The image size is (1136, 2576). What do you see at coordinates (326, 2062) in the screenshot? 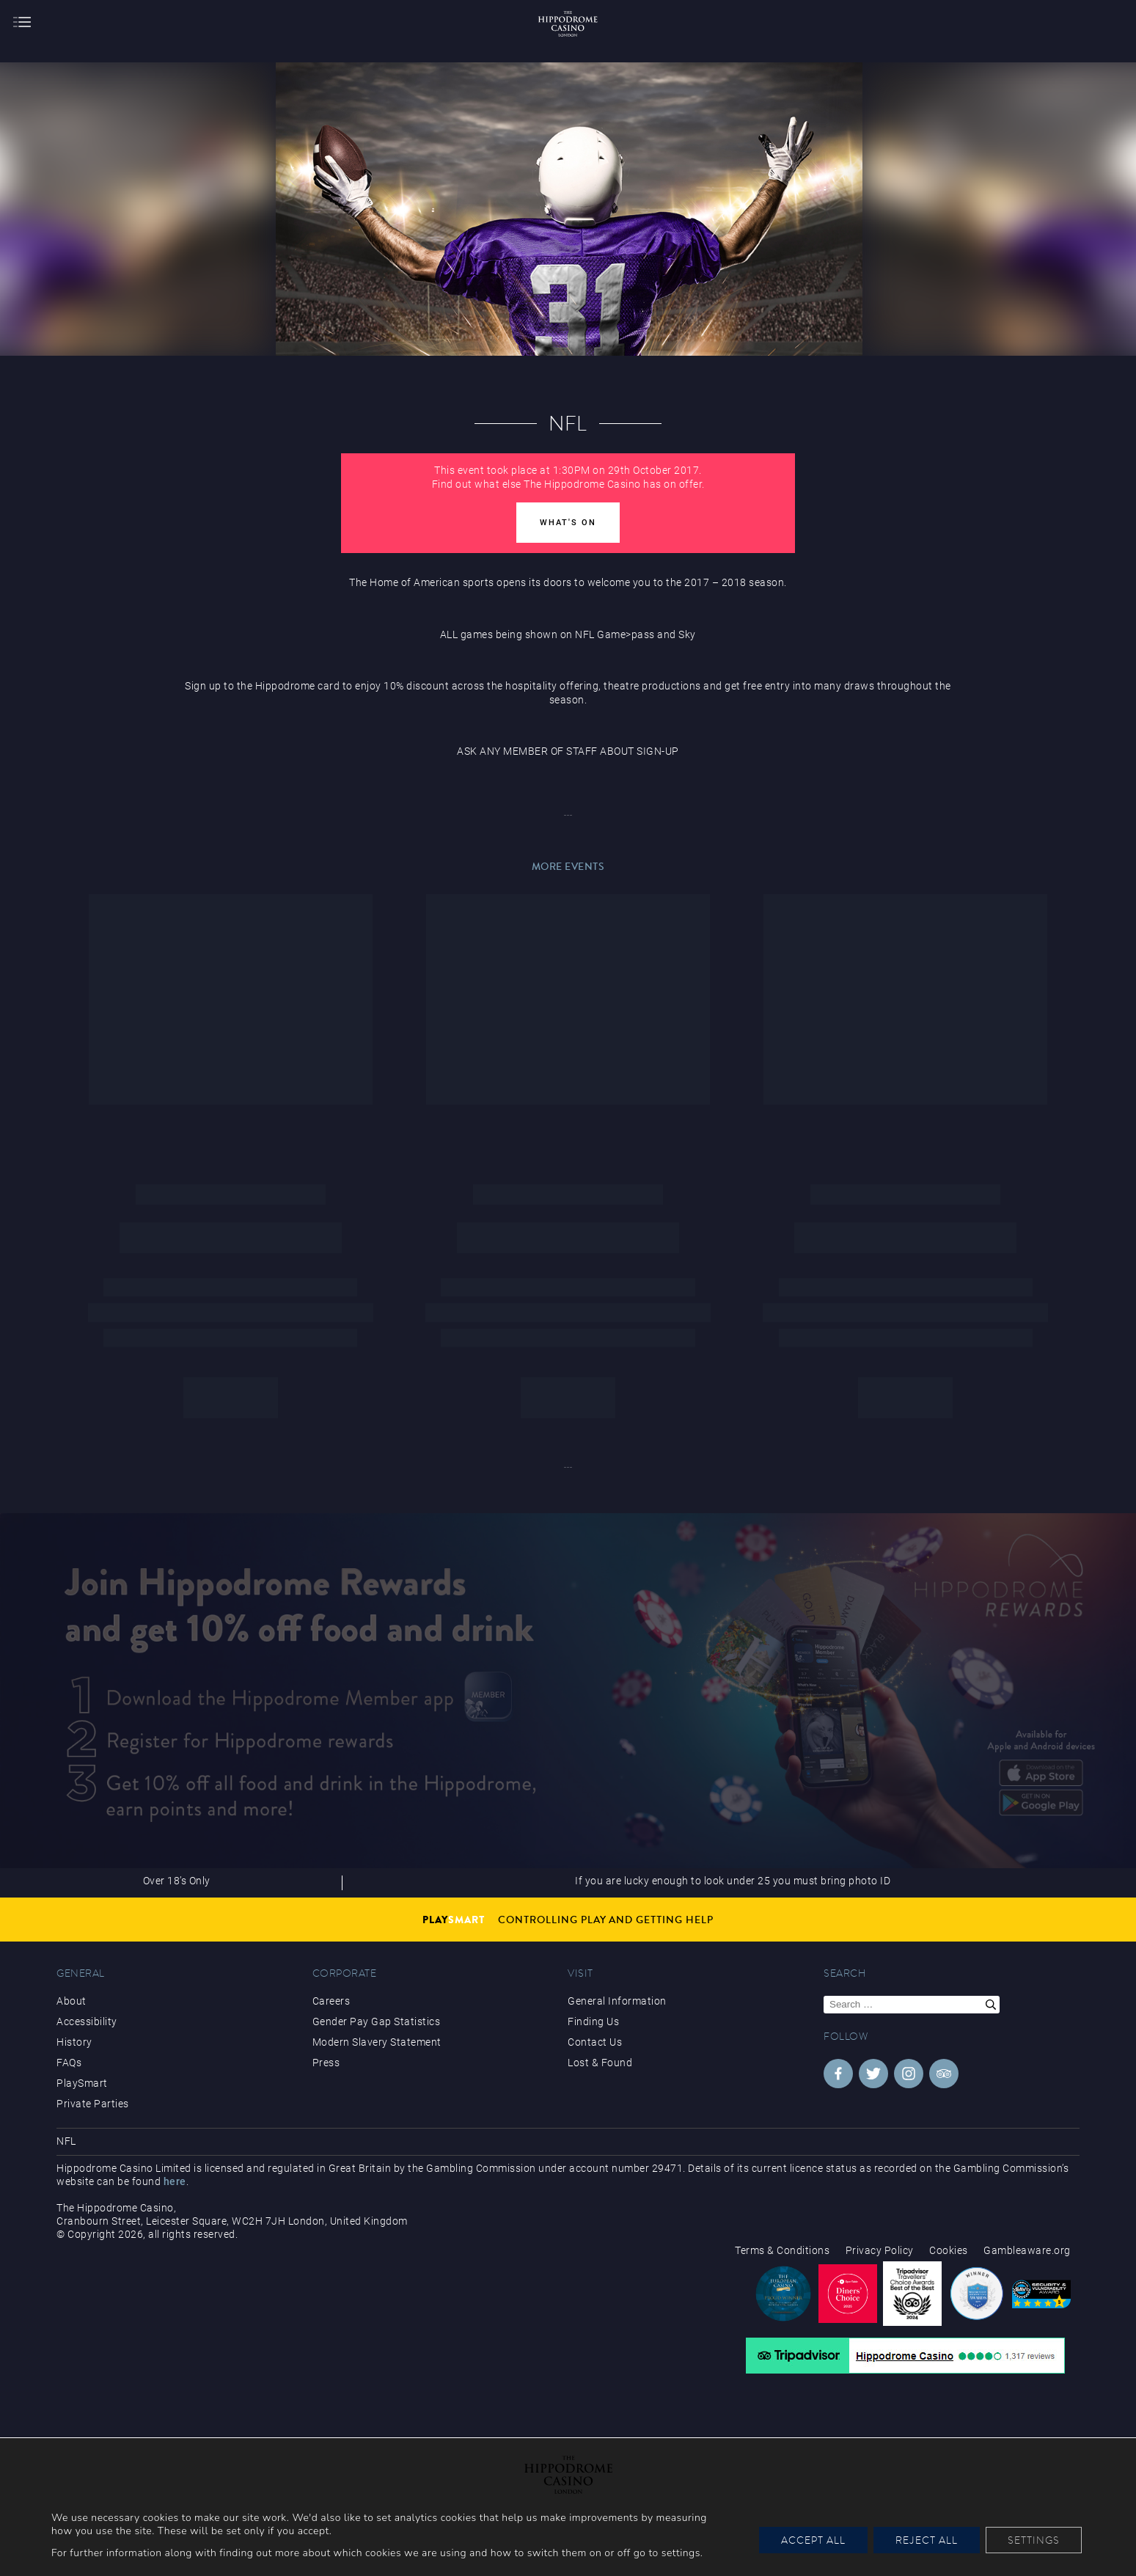
I see `Press` at bounding box center [326, 2062].